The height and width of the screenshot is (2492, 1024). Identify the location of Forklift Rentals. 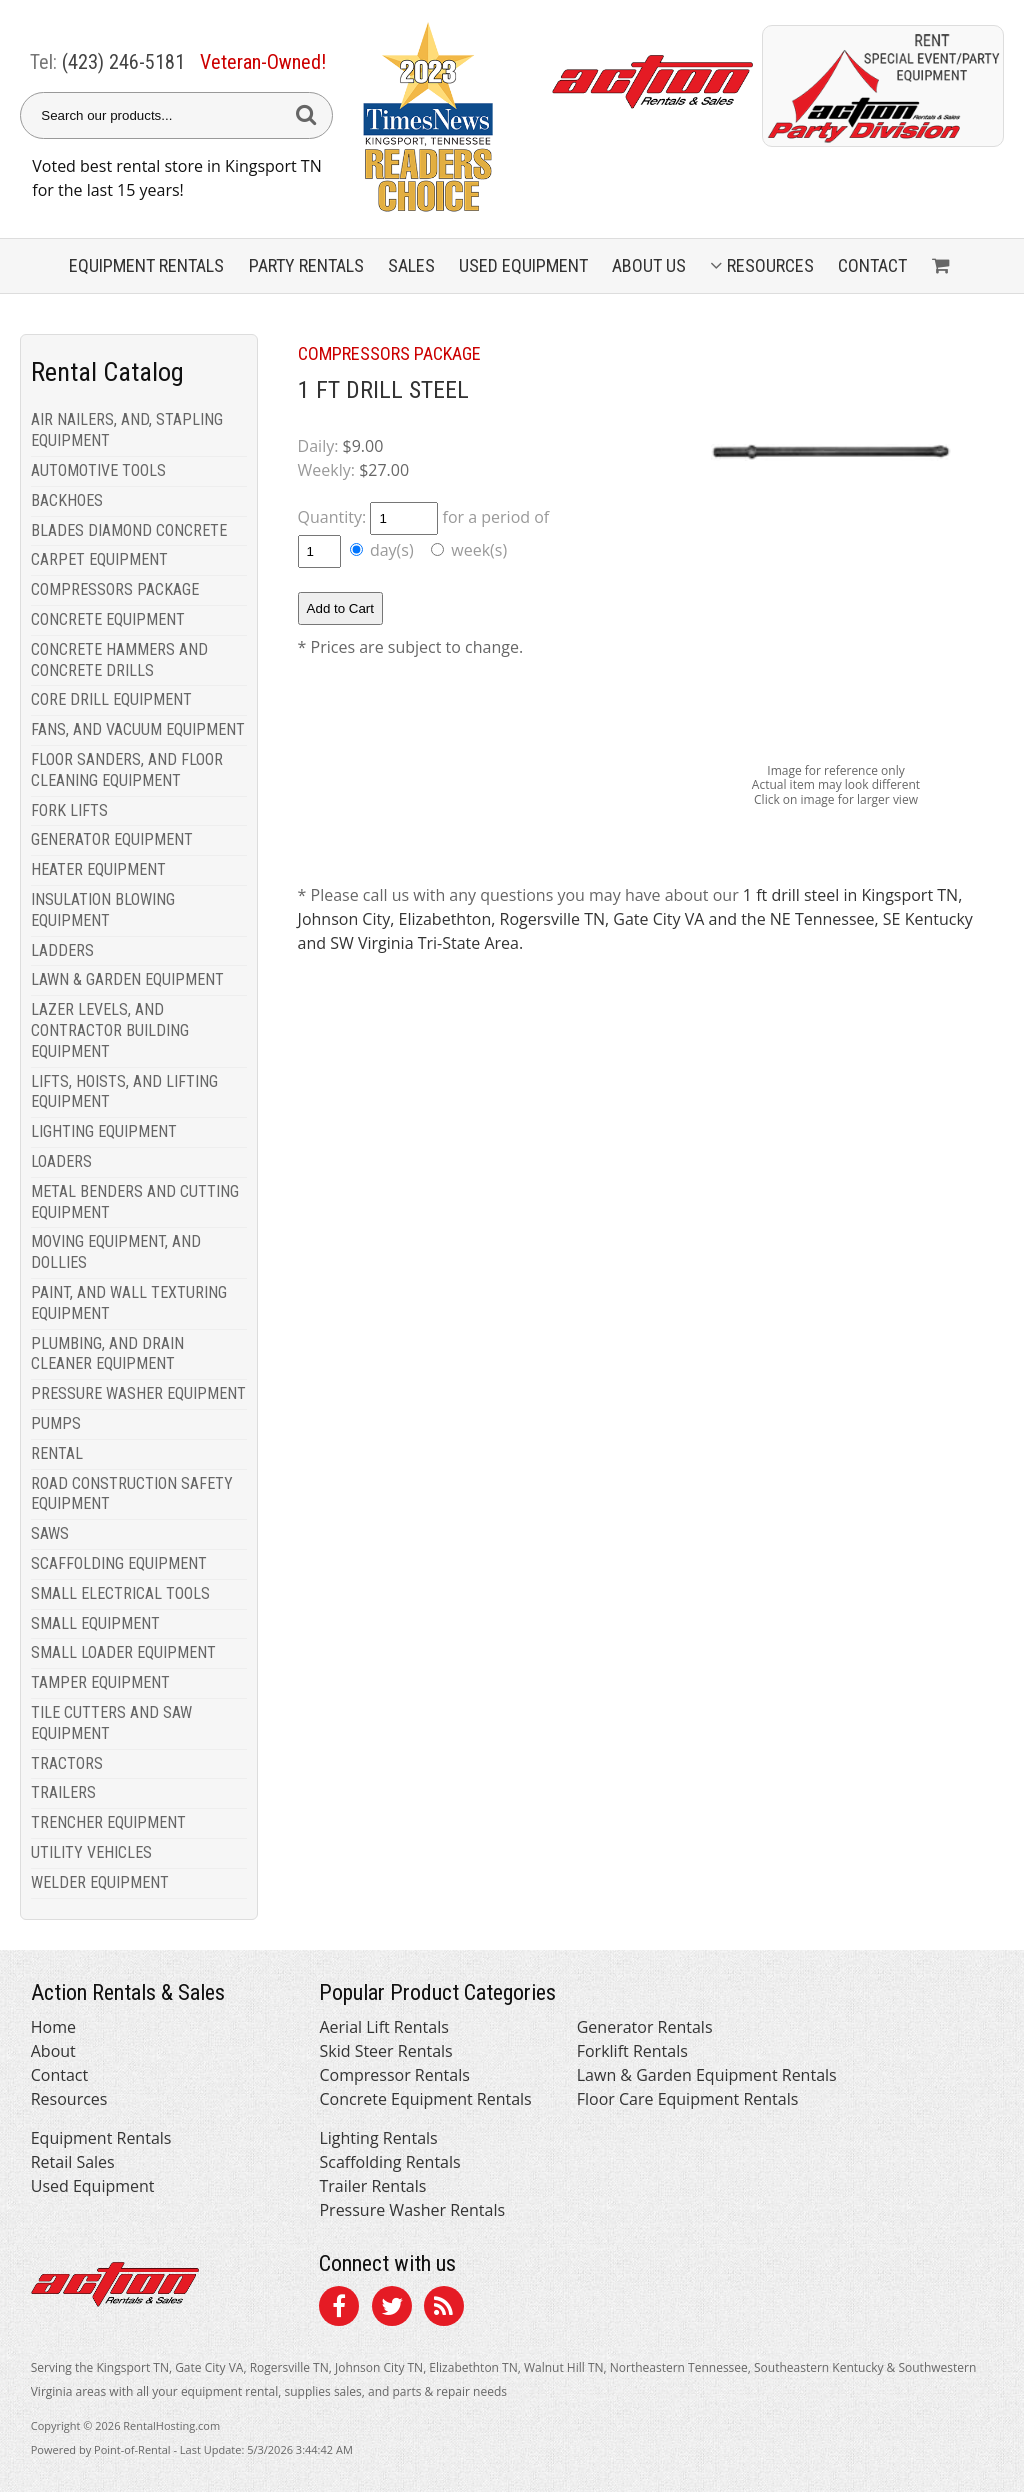
(632, 2051).